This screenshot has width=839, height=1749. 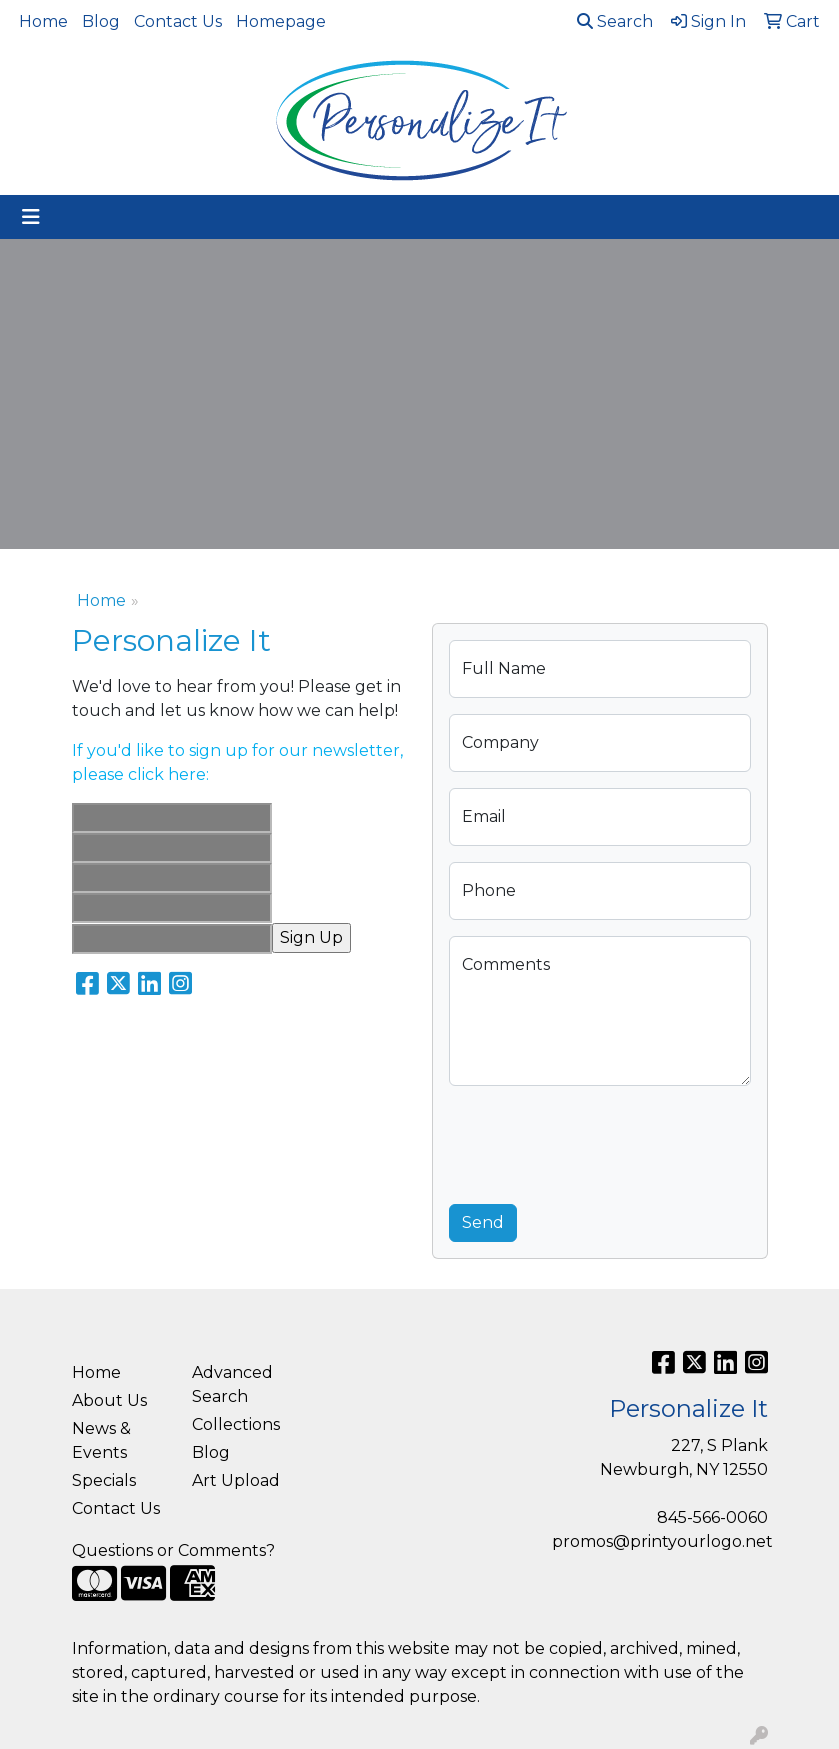 I want to click on Blog, so click(x=101, y=21).